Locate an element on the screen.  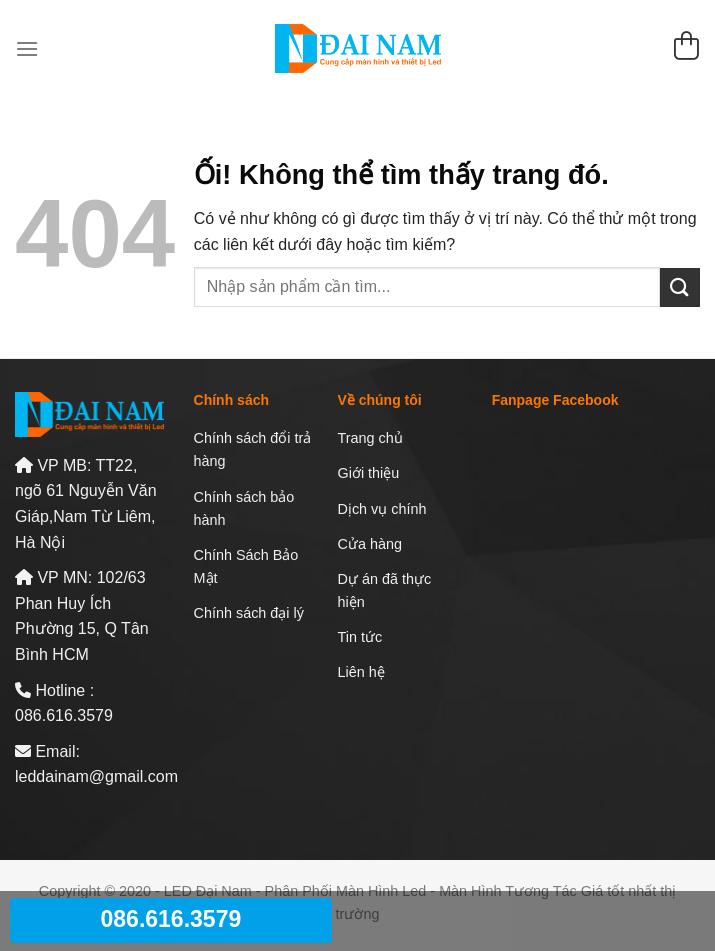
Chính sách đại lý is located at coordinates (249, 613).